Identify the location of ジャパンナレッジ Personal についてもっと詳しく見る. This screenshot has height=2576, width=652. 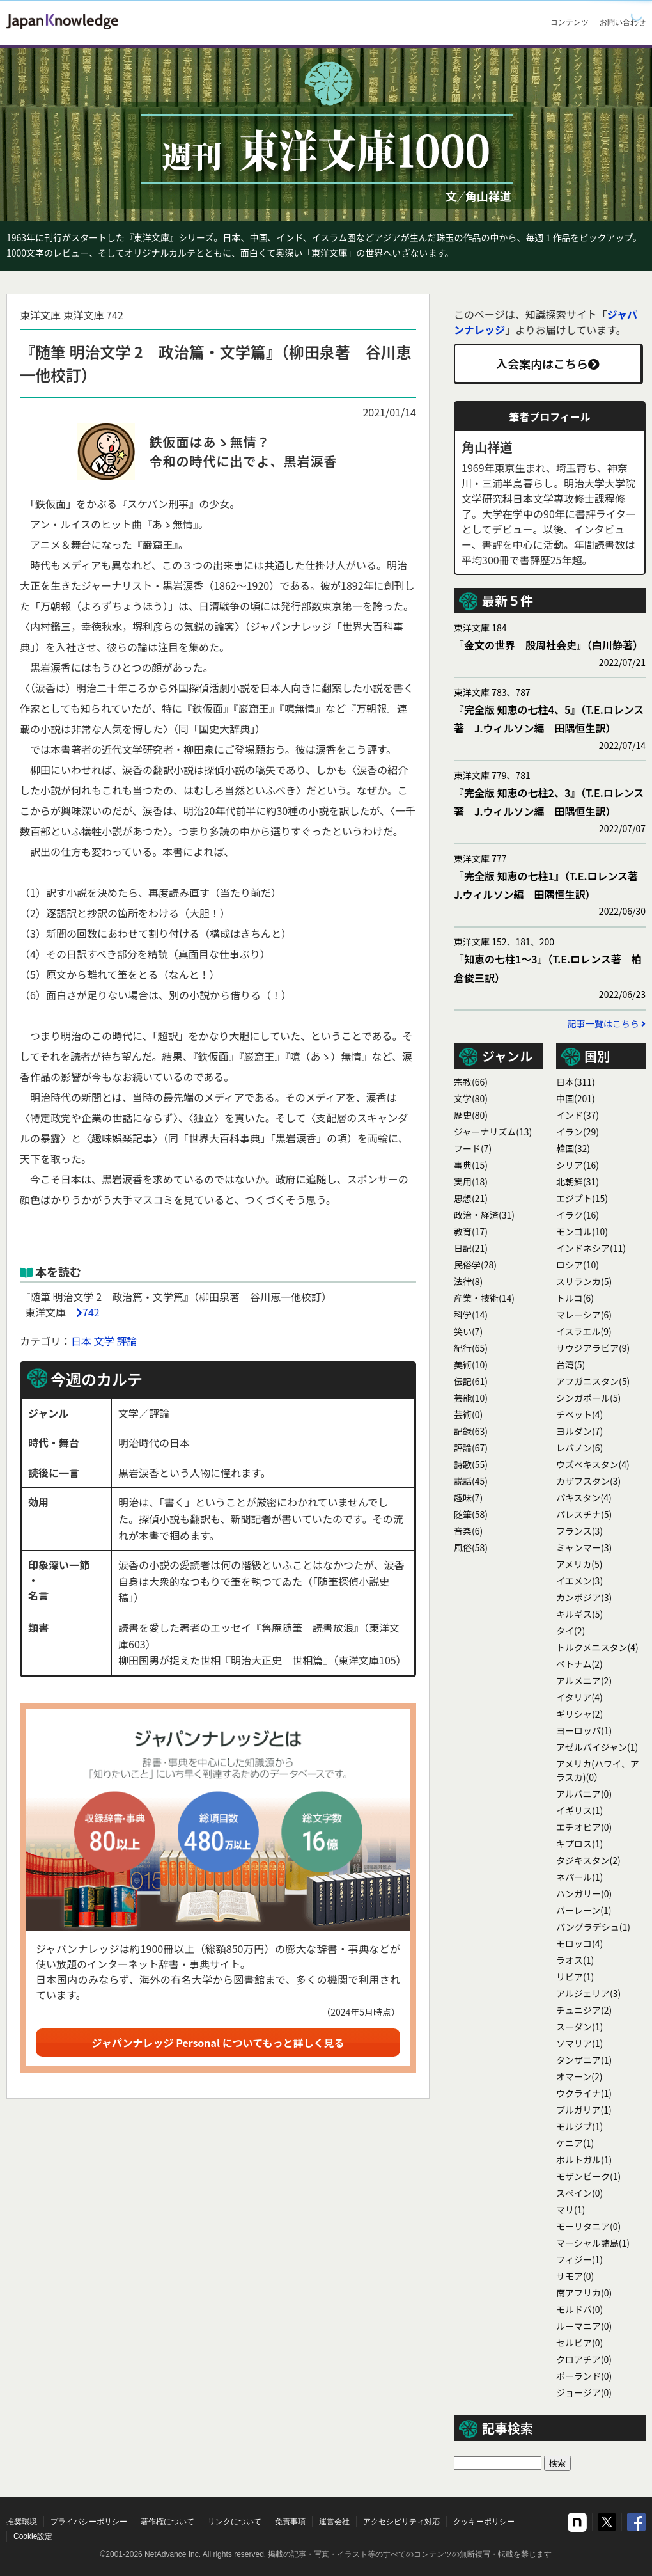
(218, 2042).